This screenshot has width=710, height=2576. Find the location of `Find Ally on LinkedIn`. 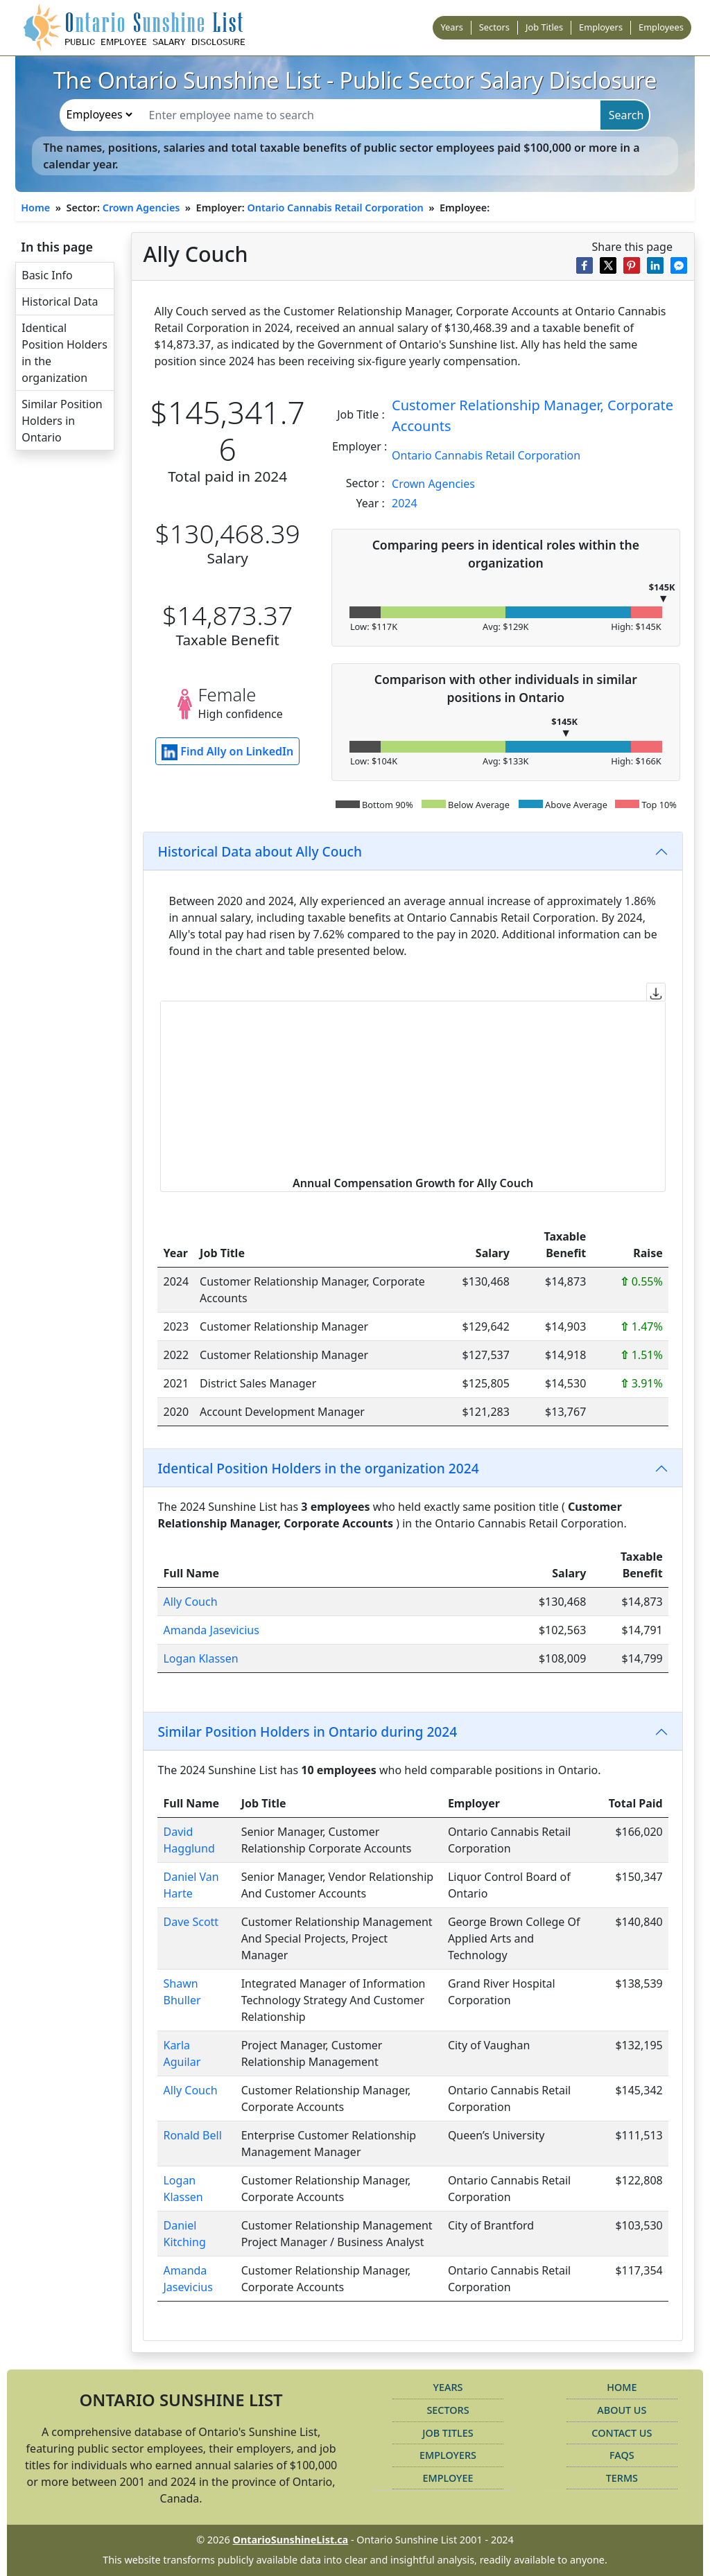

Find Ally on LinkedIn is located at coordinates (227, 752).